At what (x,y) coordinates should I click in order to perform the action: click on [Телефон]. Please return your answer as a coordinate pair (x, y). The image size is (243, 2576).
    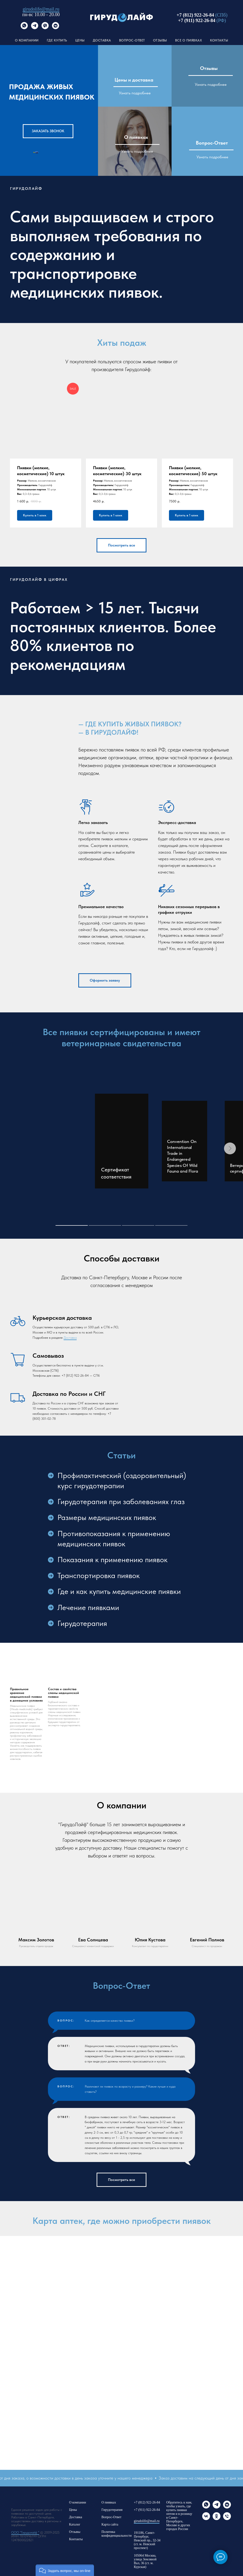
    Looking at the image, I should click on (227, 2519).